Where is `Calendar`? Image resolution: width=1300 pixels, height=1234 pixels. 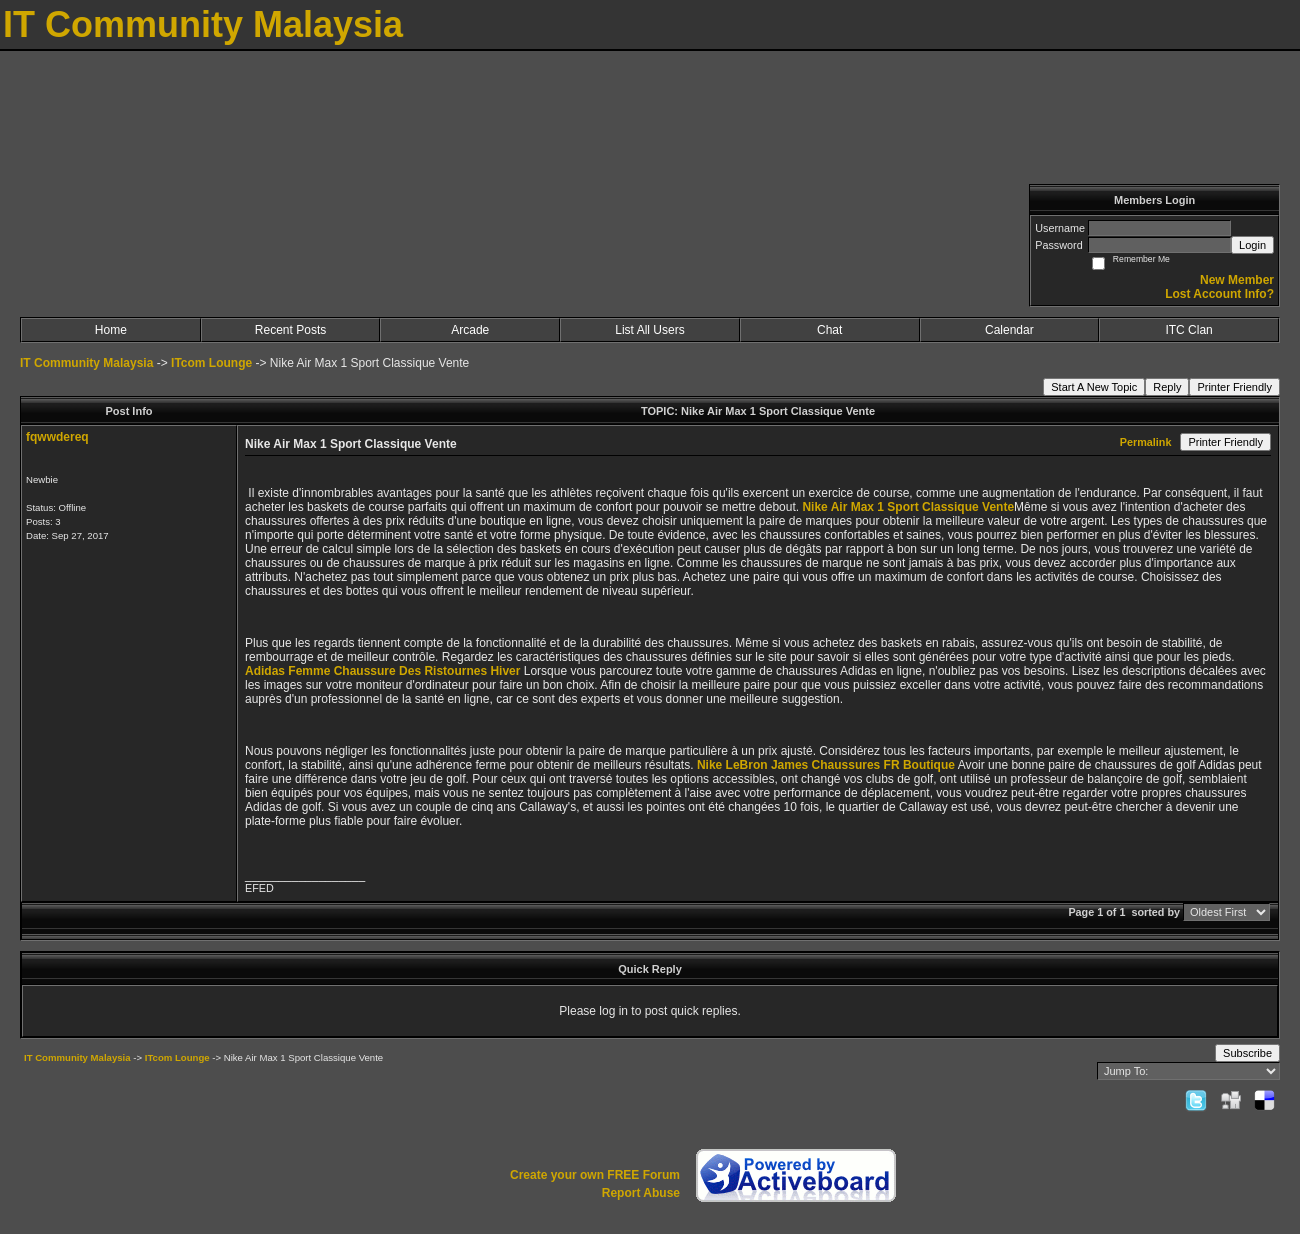 Calendar is located at coordinates (1009, 330).